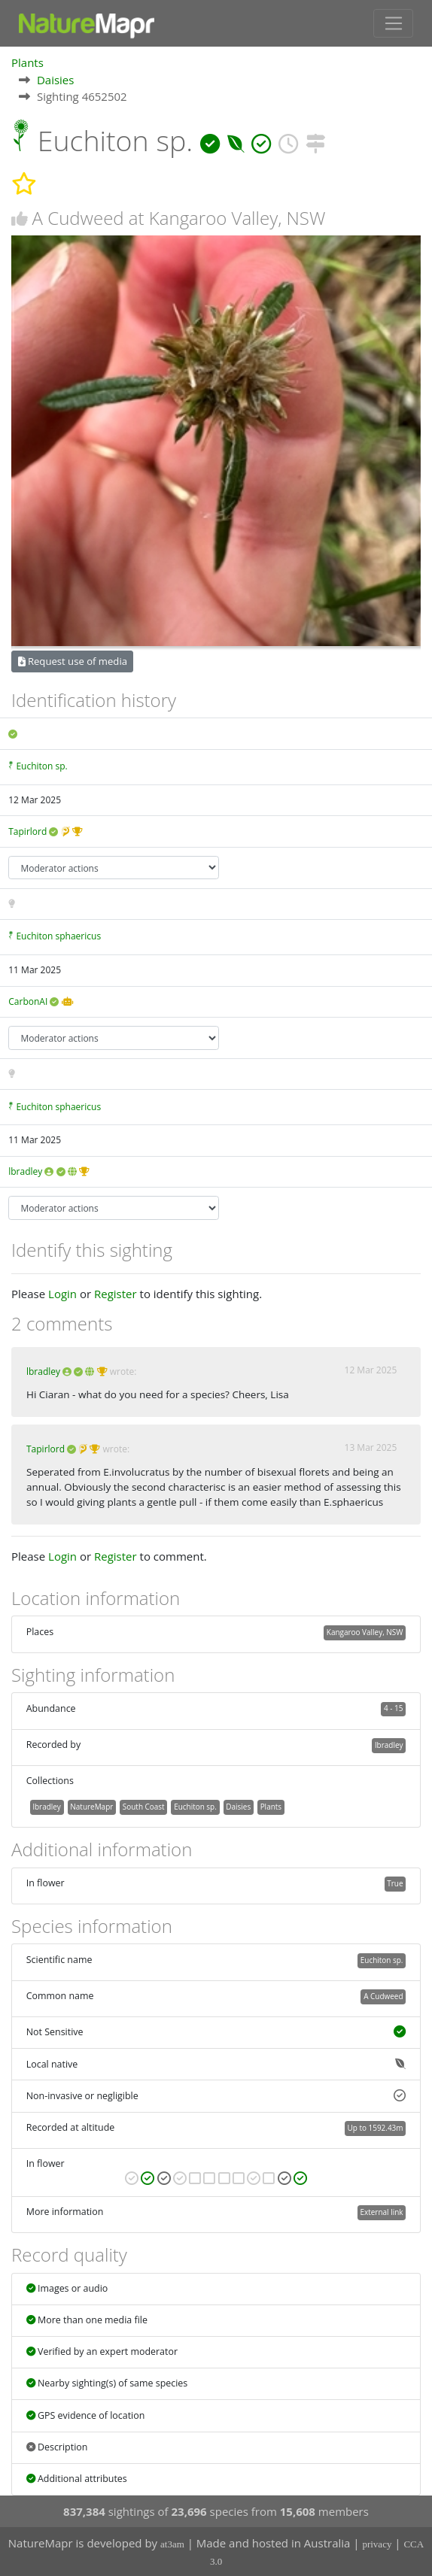 This screenshot has height=2576, width=432. I want to click on Register, so click(115, 1293).